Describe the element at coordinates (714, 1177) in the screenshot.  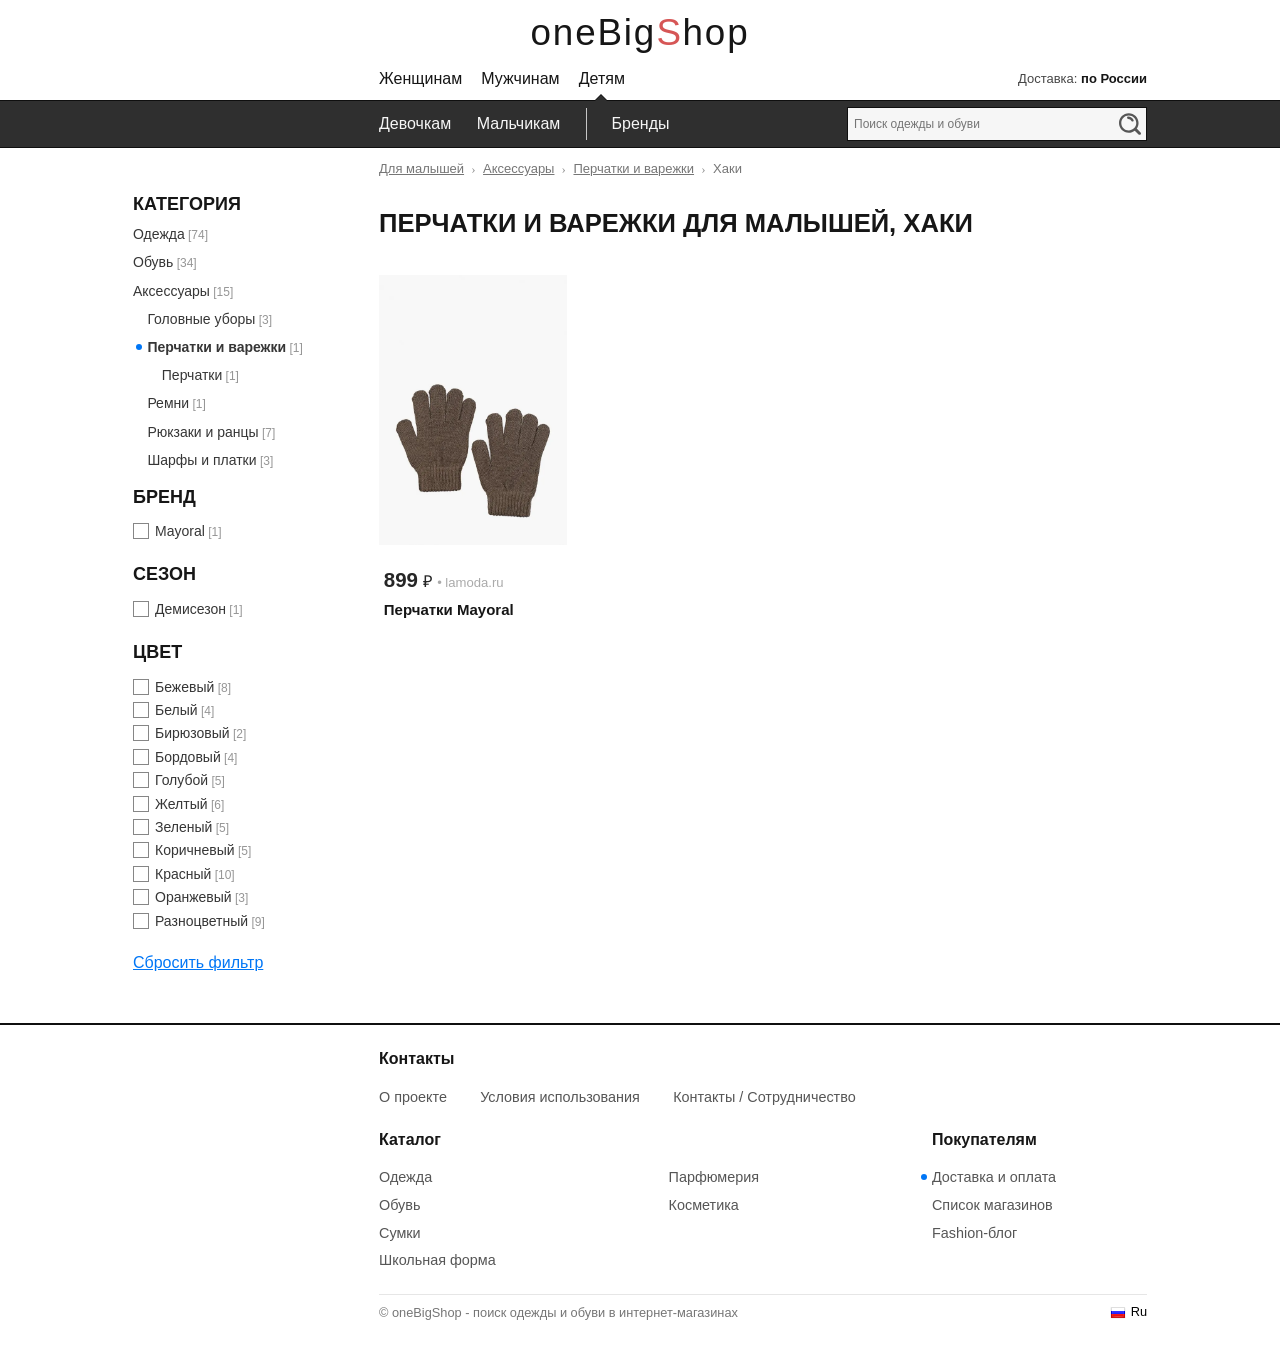
I see `Парфюмерия` at that location.